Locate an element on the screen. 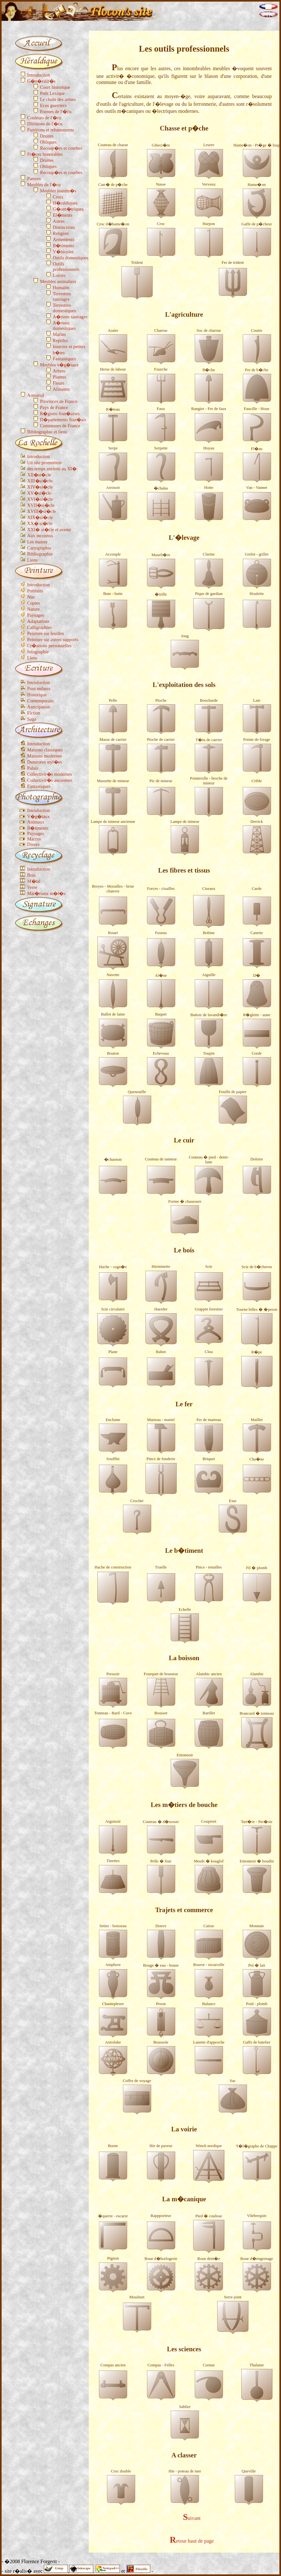 The height and width of the screenshot is (2576, 281). A�riens domestiques is located at coordinates (64, 325).